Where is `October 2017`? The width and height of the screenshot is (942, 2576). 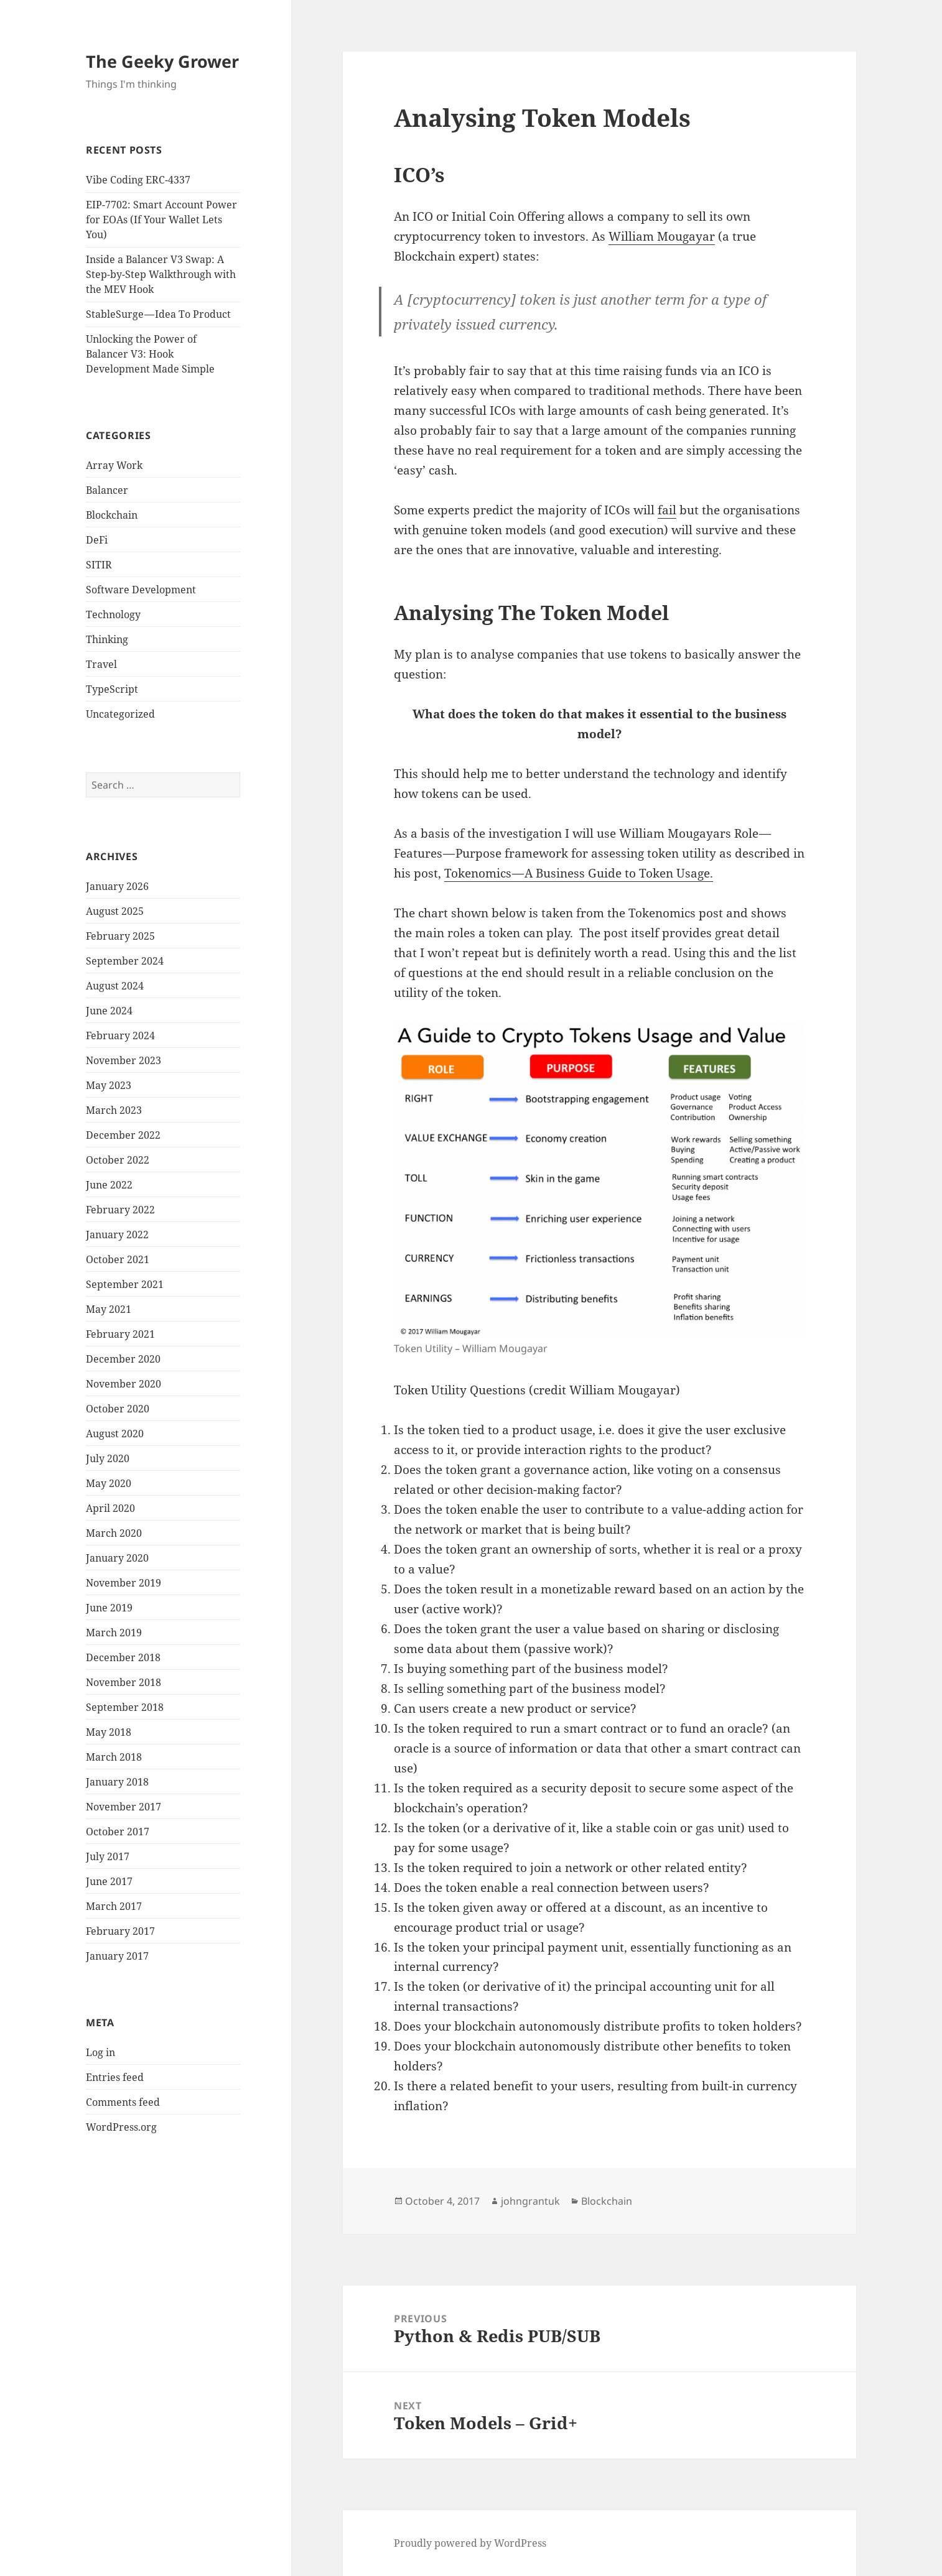 October 2017 is located at coordinates (117, 1831).